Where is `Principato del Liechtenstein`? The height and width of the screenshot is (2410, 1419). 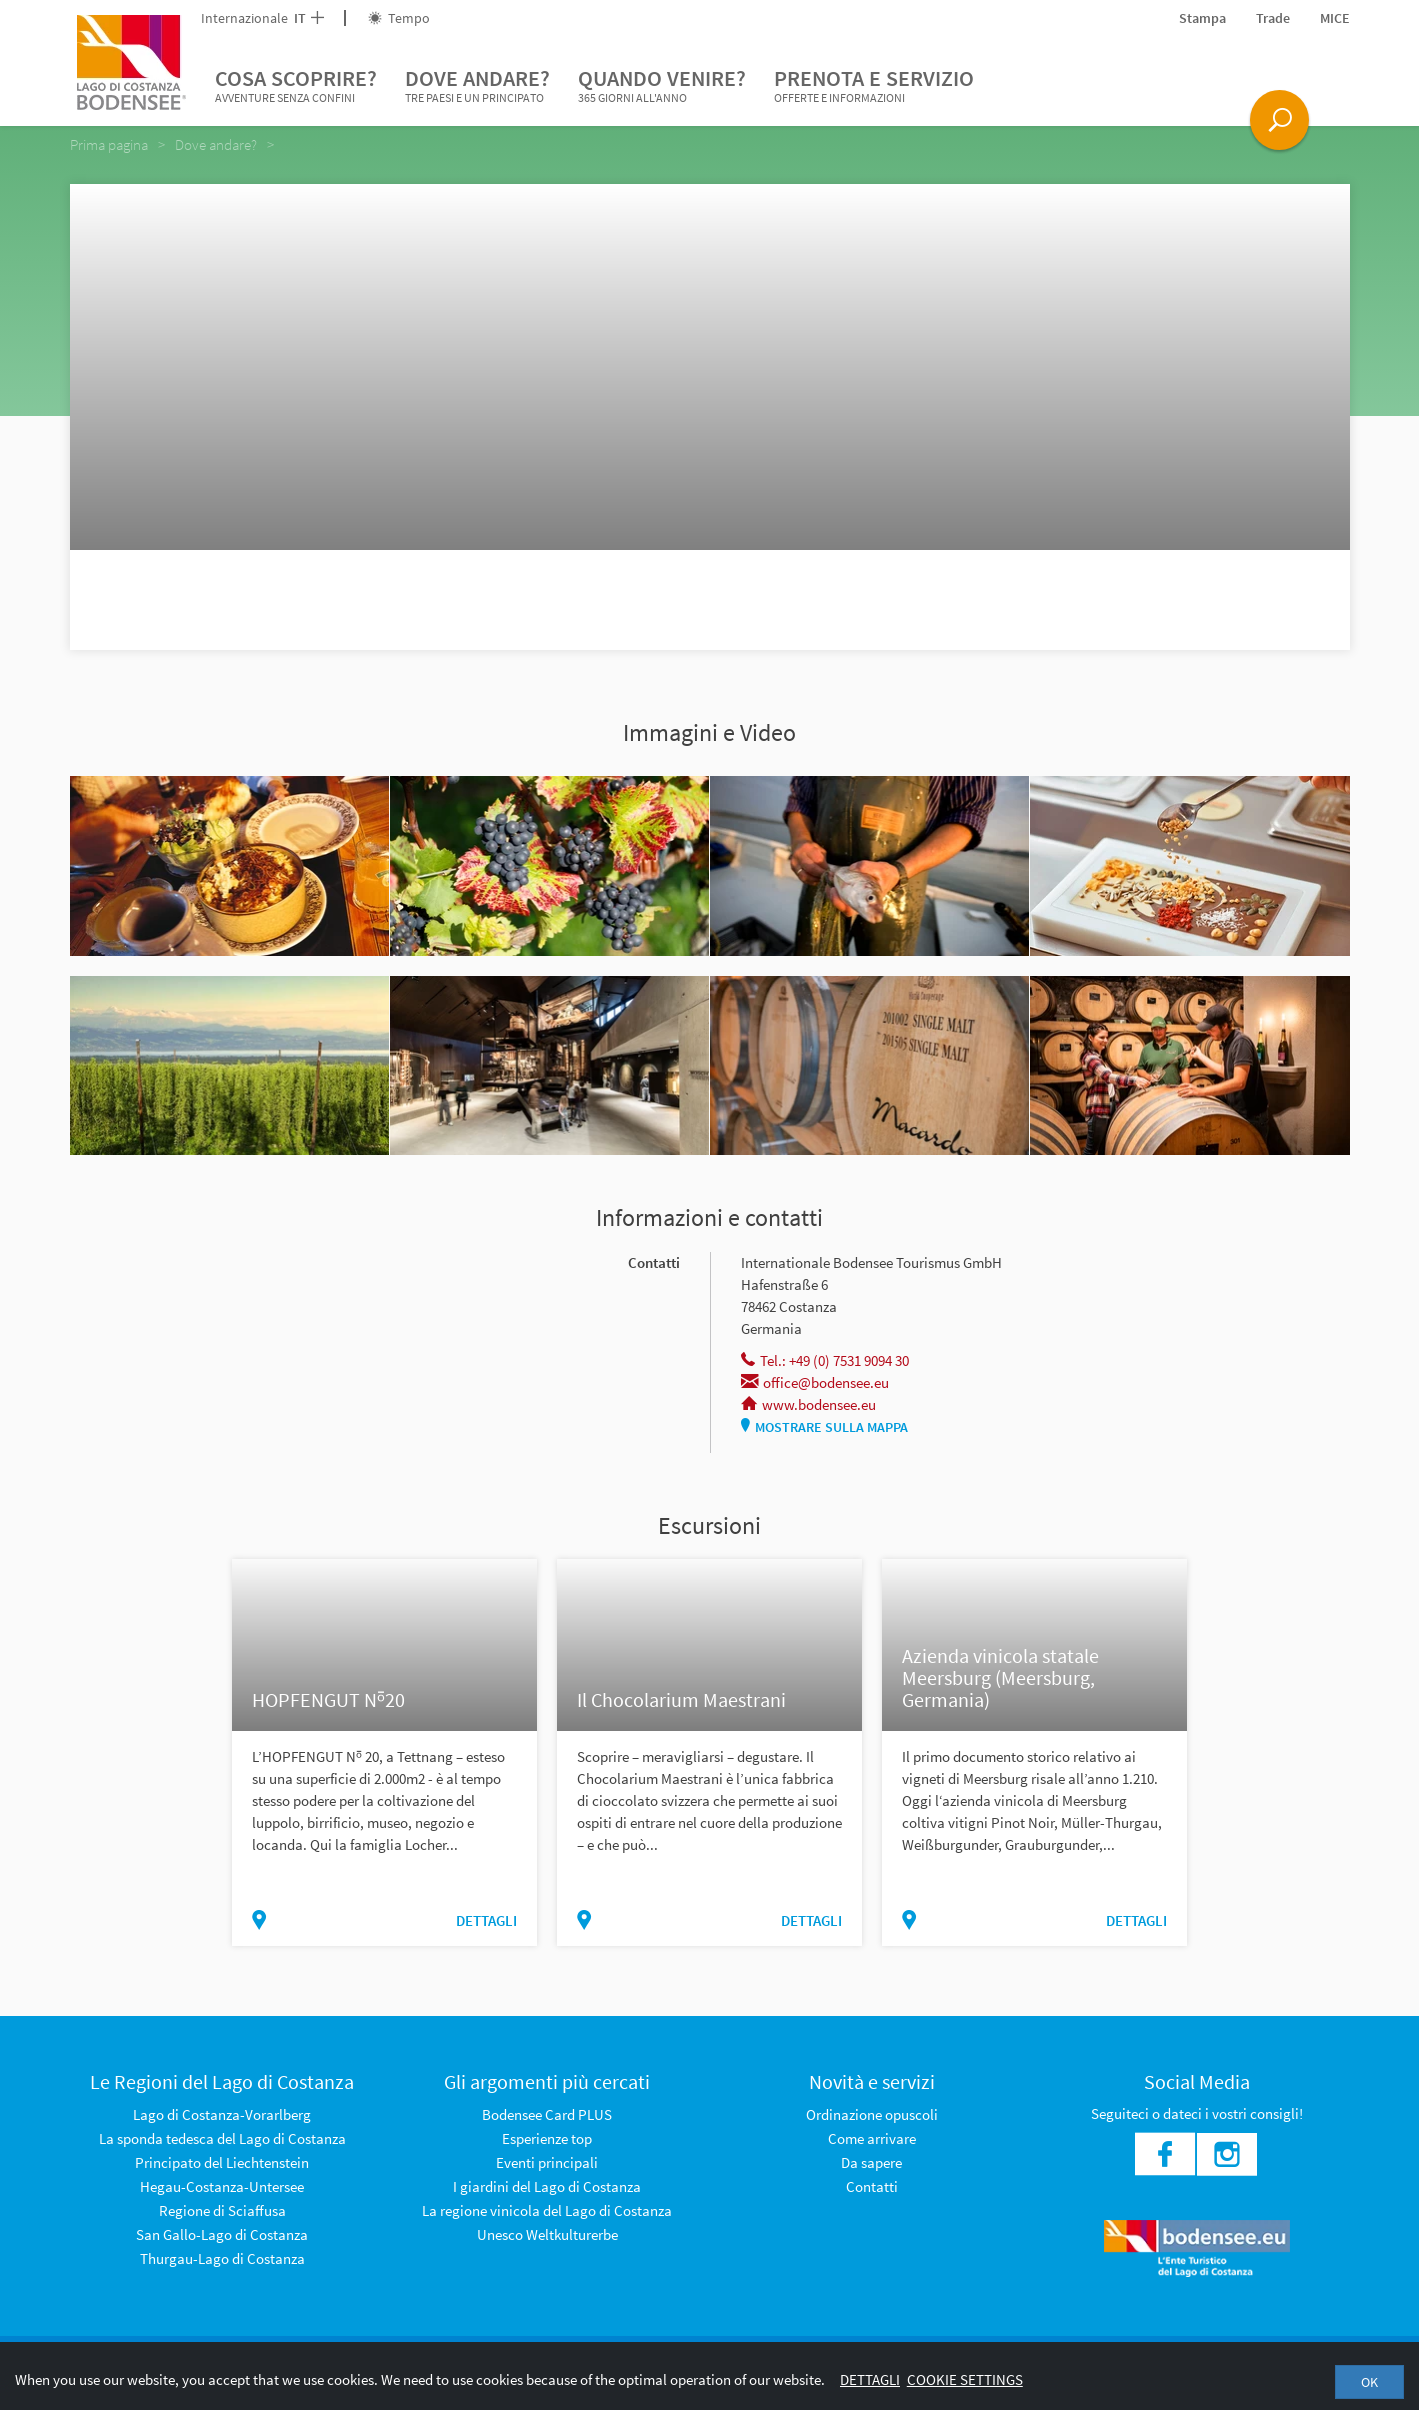 Principato del Liechtenstein is located at coordinates (222, 2162).